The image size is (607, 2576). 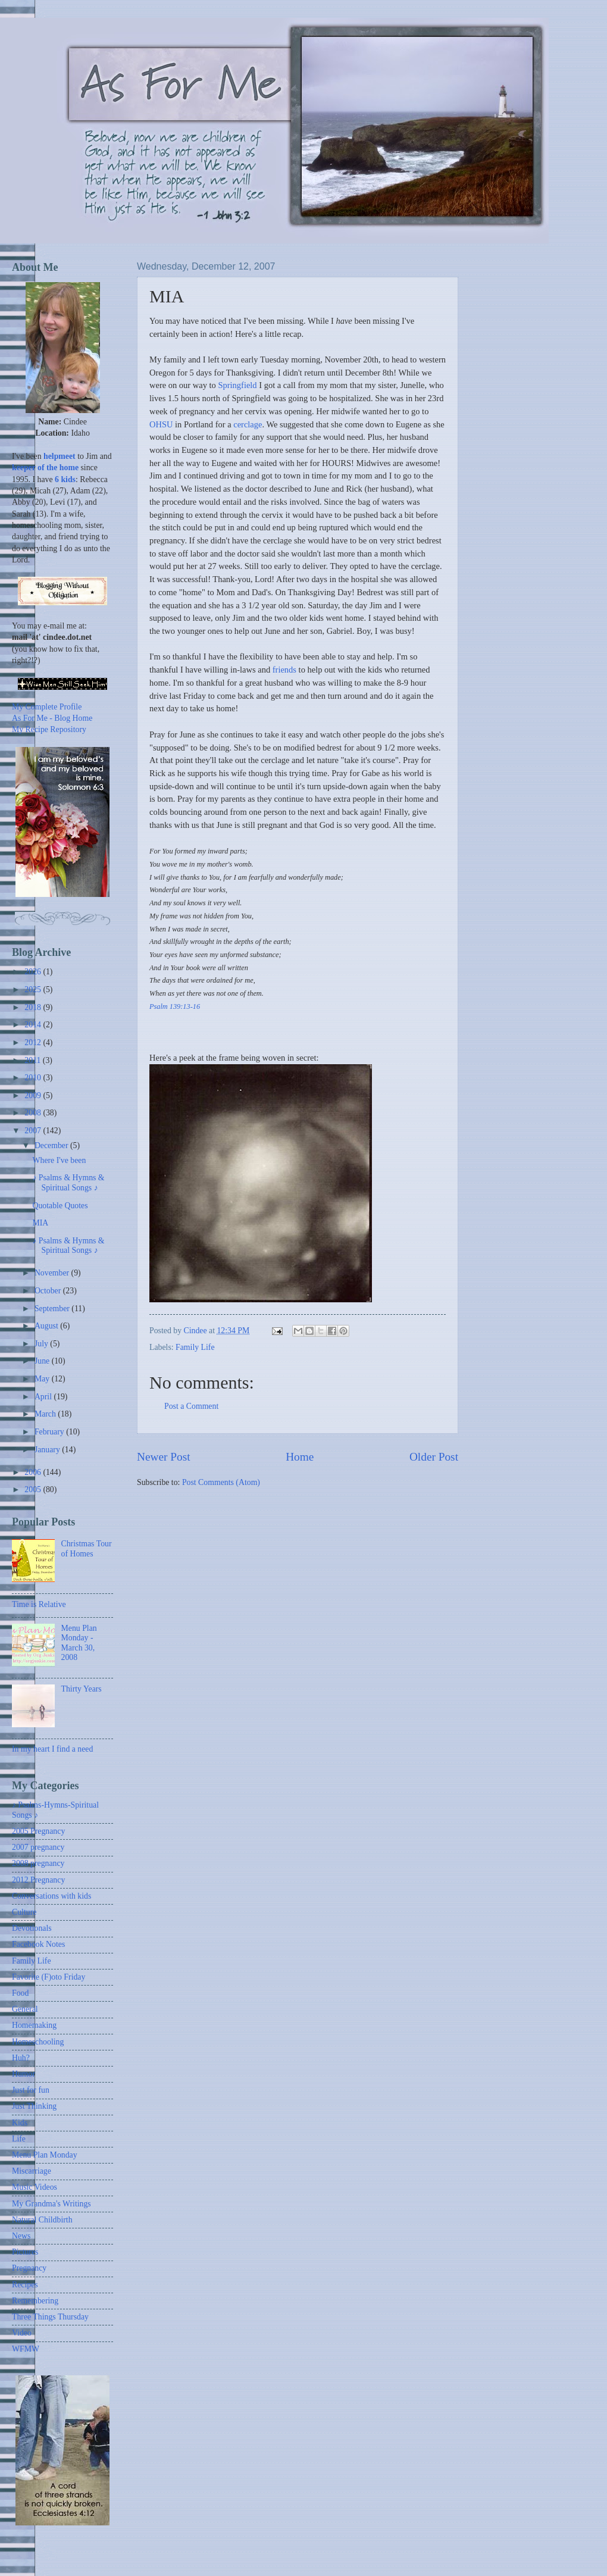 I want to click on 2008, so click(x=33, y=1112).